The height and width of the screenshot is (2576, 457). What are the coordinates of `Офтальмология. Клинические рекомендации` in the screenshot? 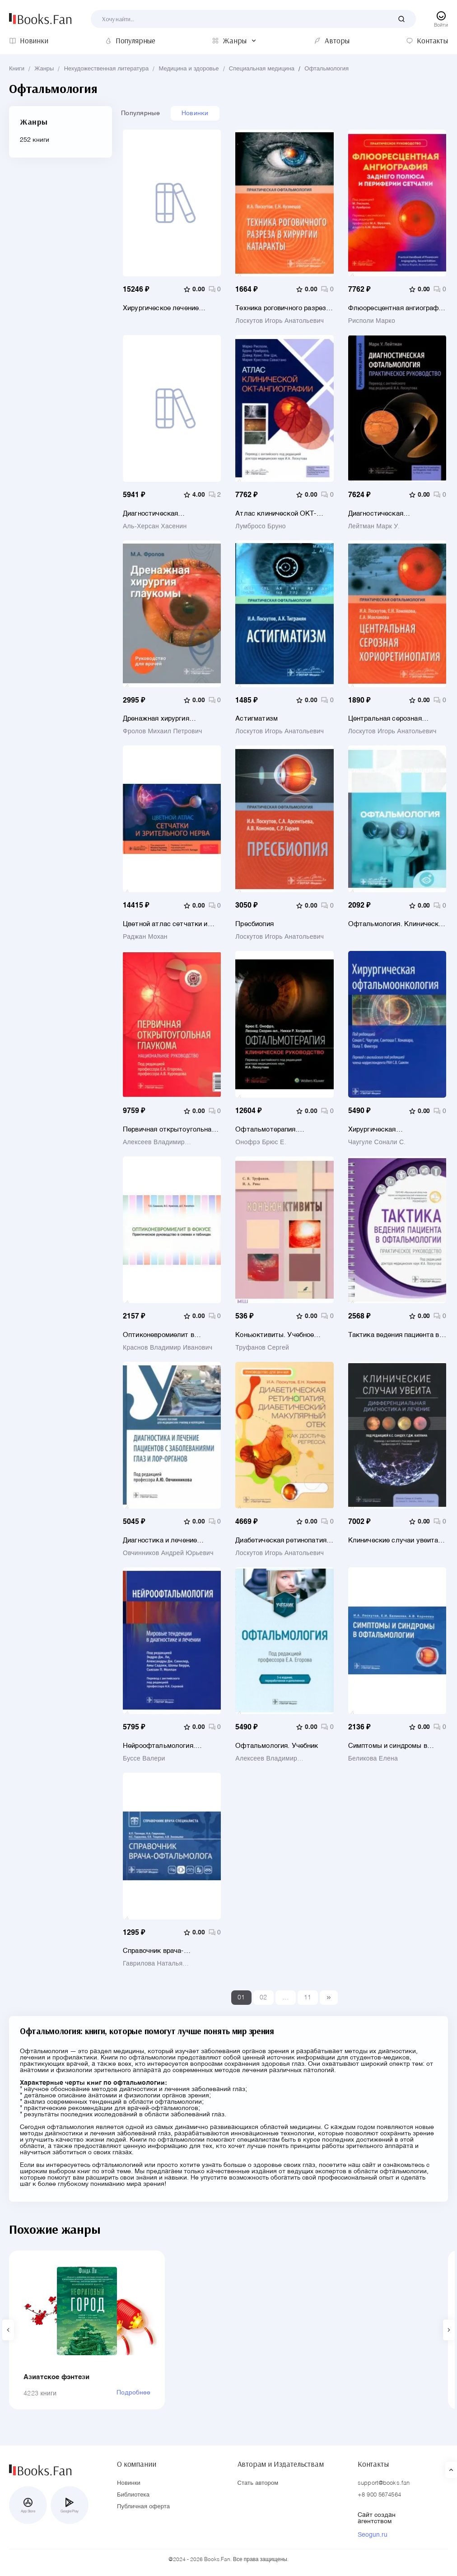 It's located at (397, 924).